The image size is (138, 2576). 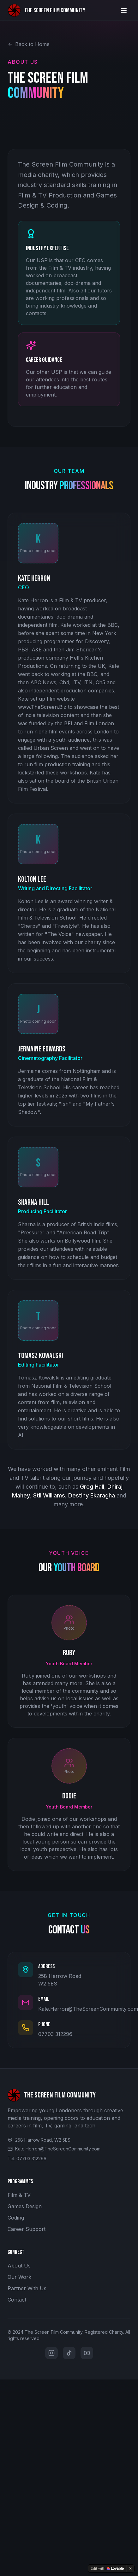 I want to click on Career Support, so click(x=26, y=2229).